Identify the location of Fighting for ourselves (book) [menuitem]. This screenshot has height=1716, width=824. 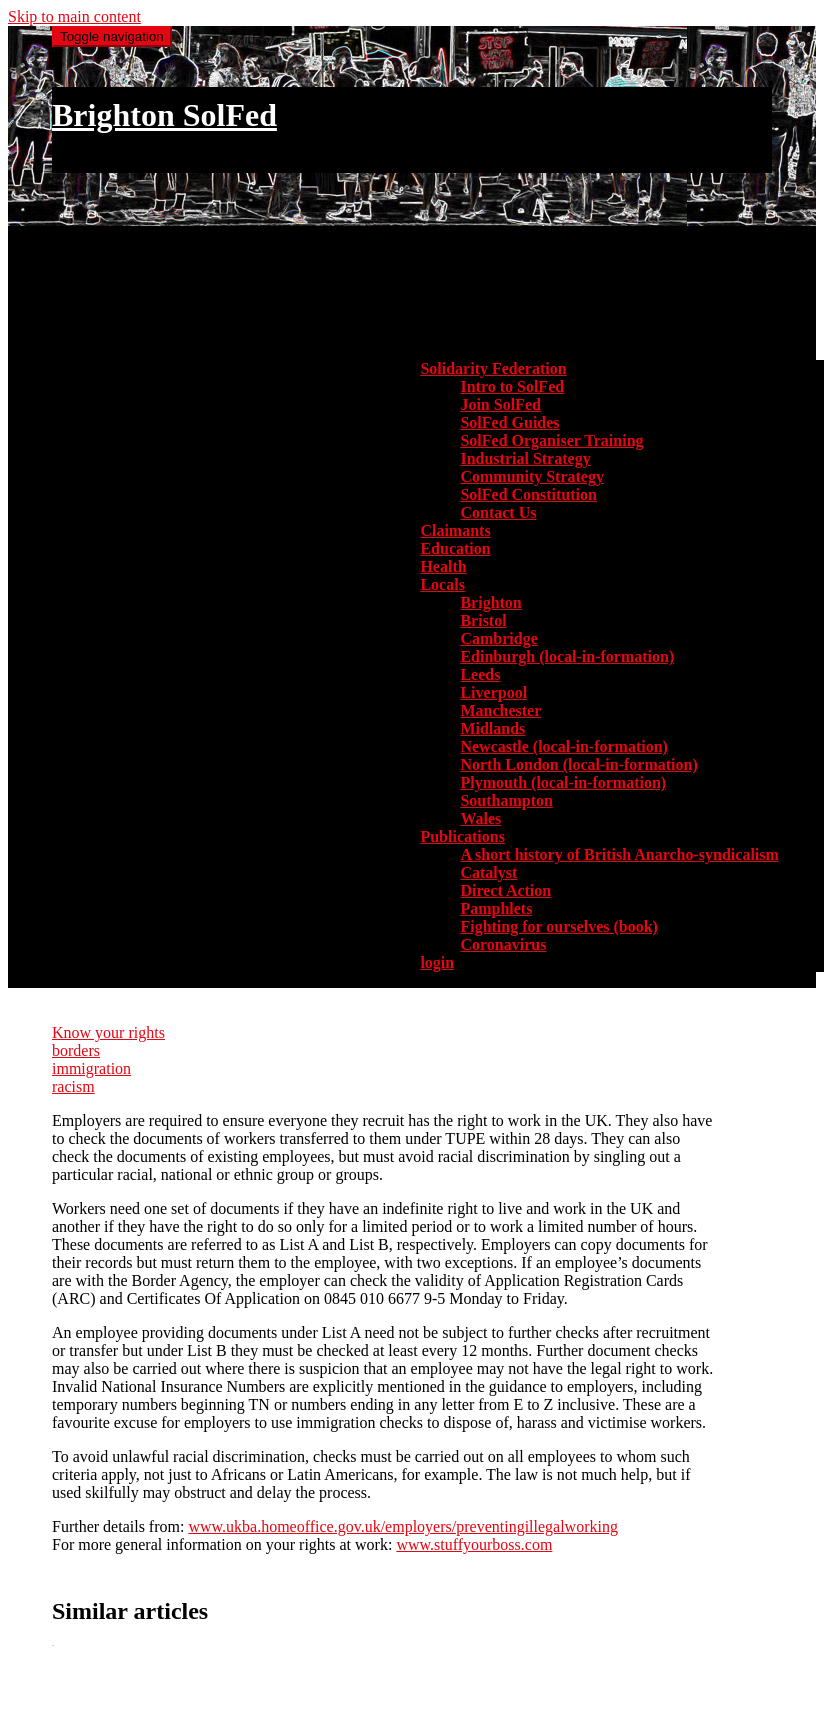
(558, 926).